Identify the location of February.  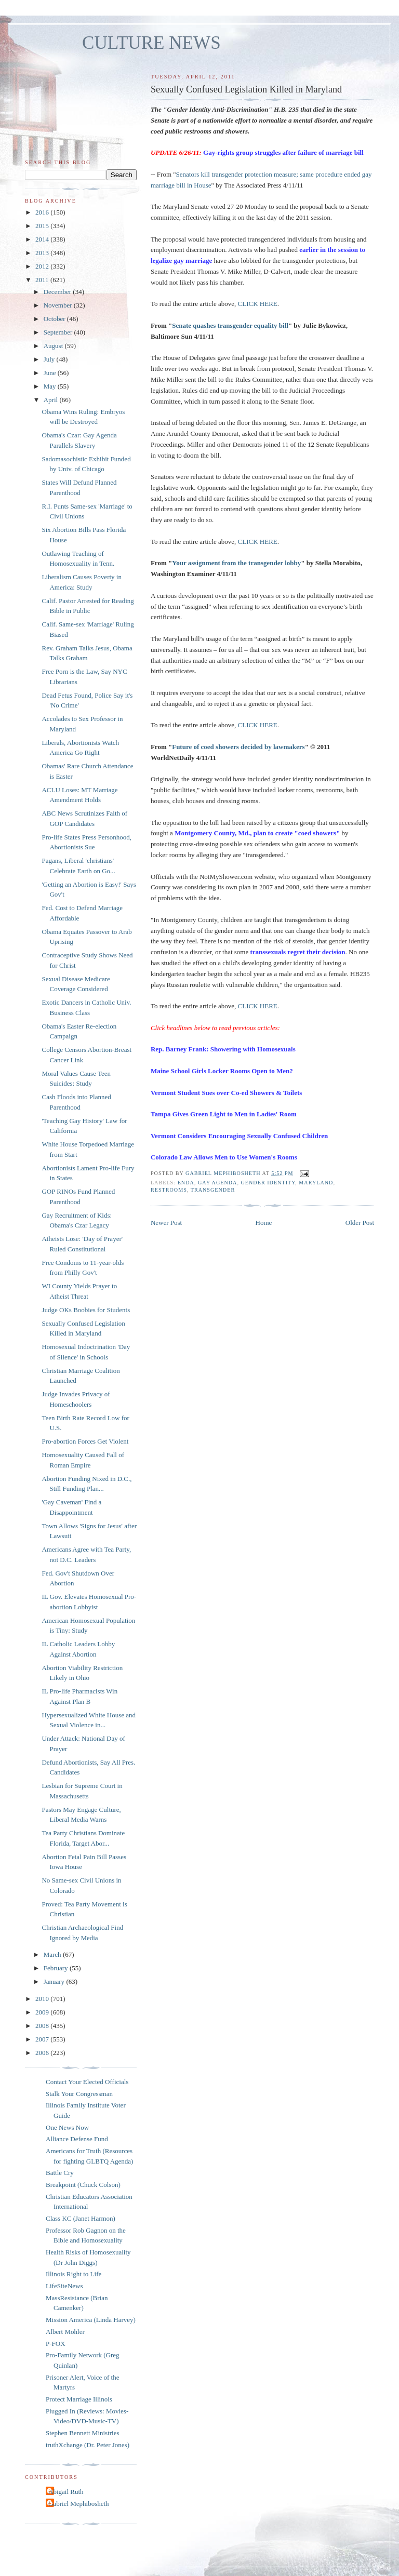
(57, 1968).